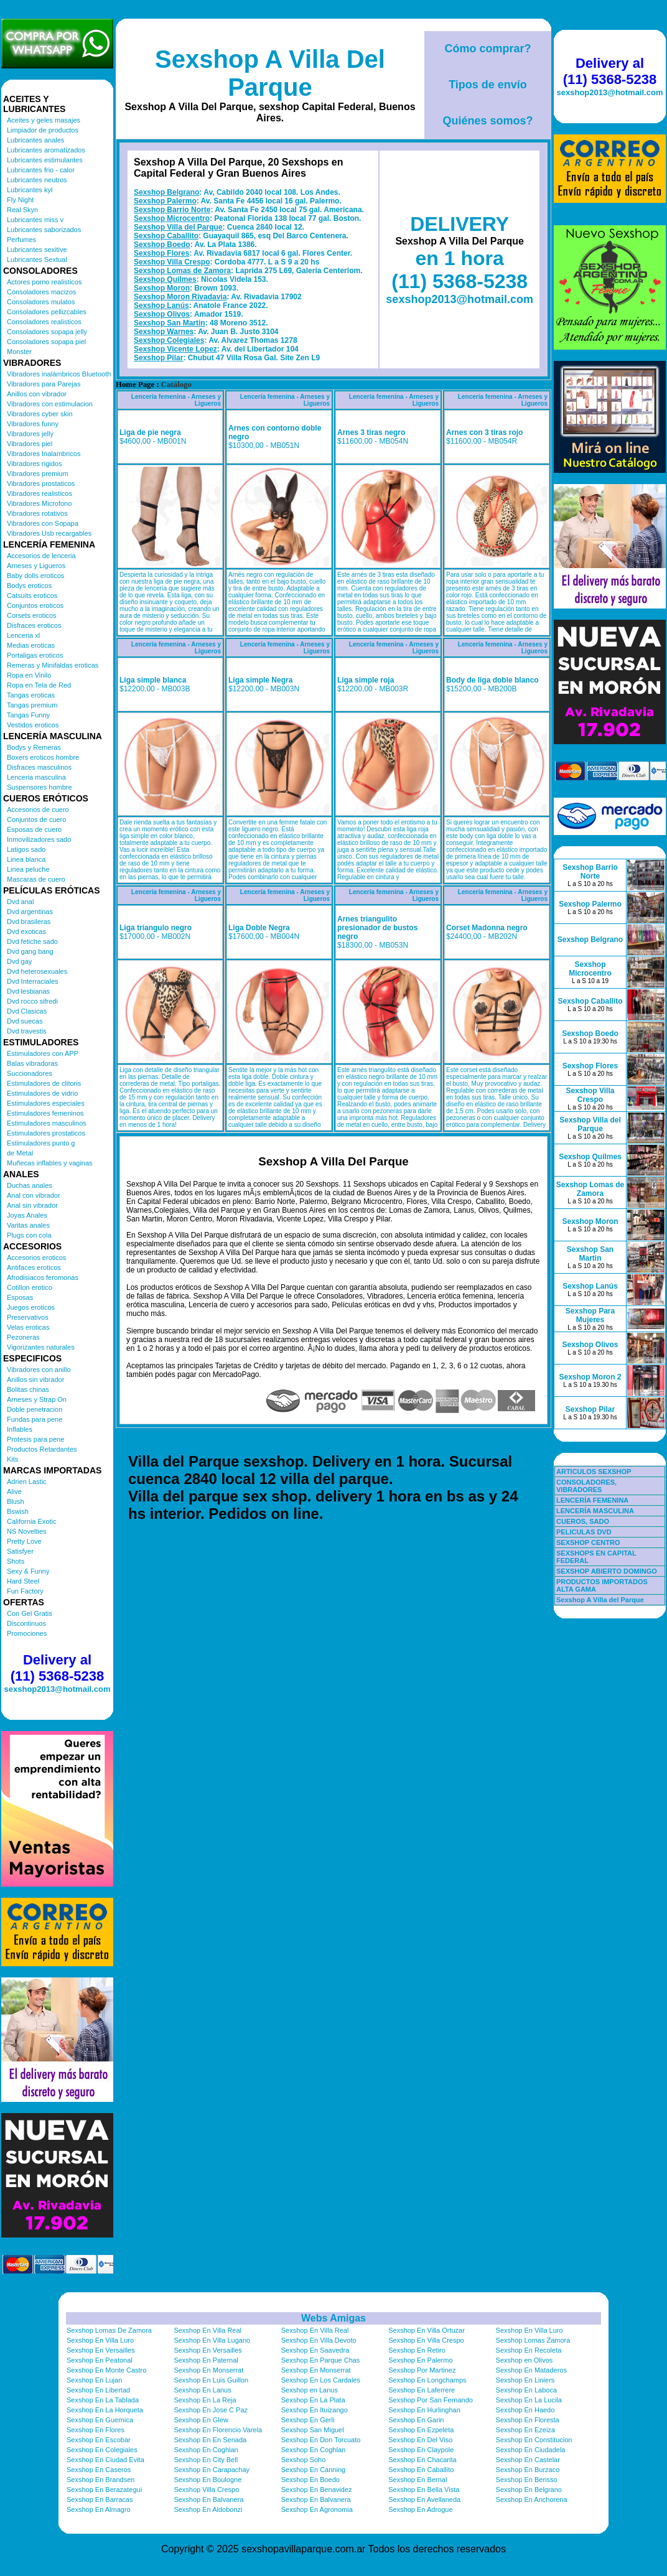 The image size is (667, 2576). I want to click on Protesis para pene, so click(35, 1439).